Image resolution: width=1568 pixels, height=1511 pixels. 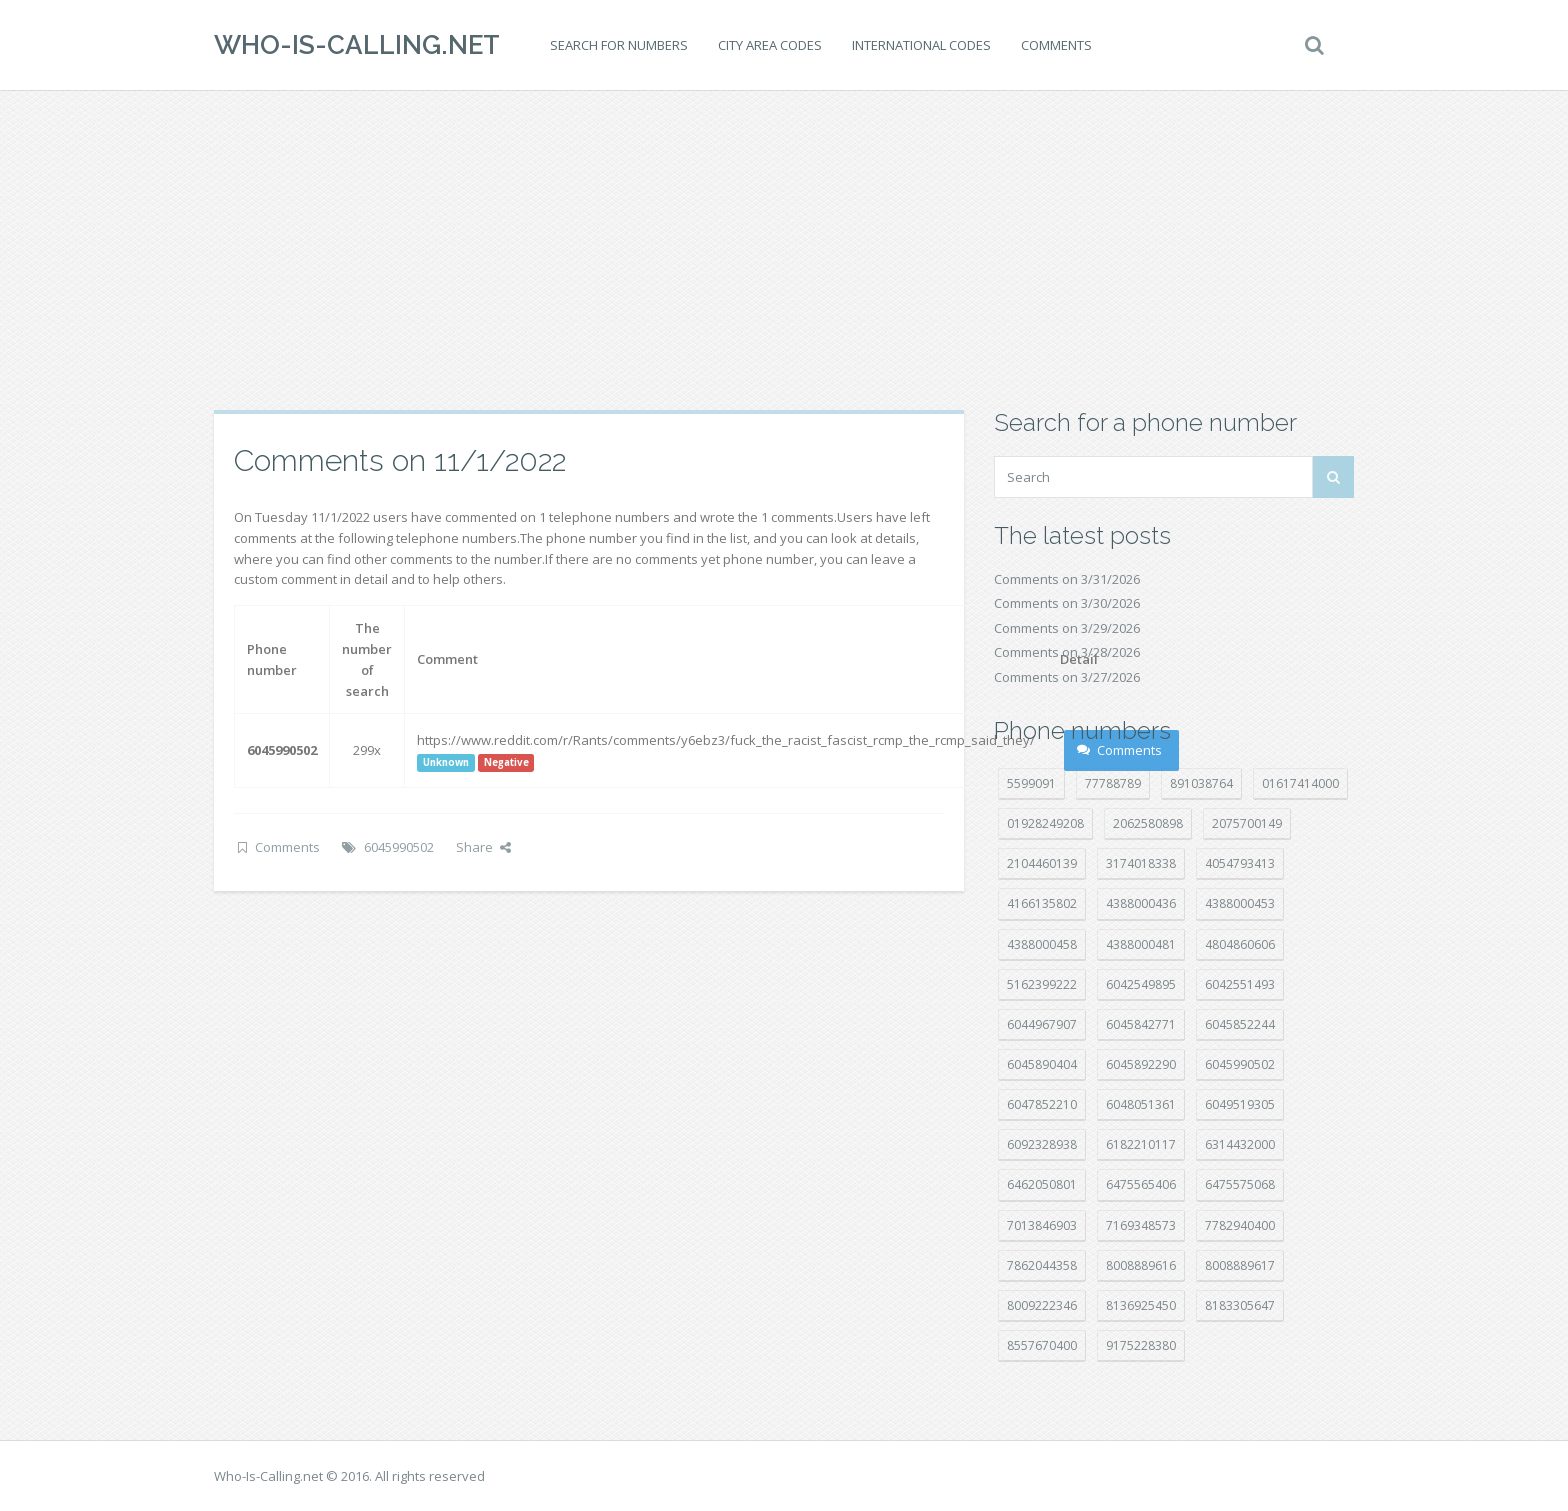 I want to click on 6049519305 [6049519305 (34 položek)], so click(x=1240, y=1104).